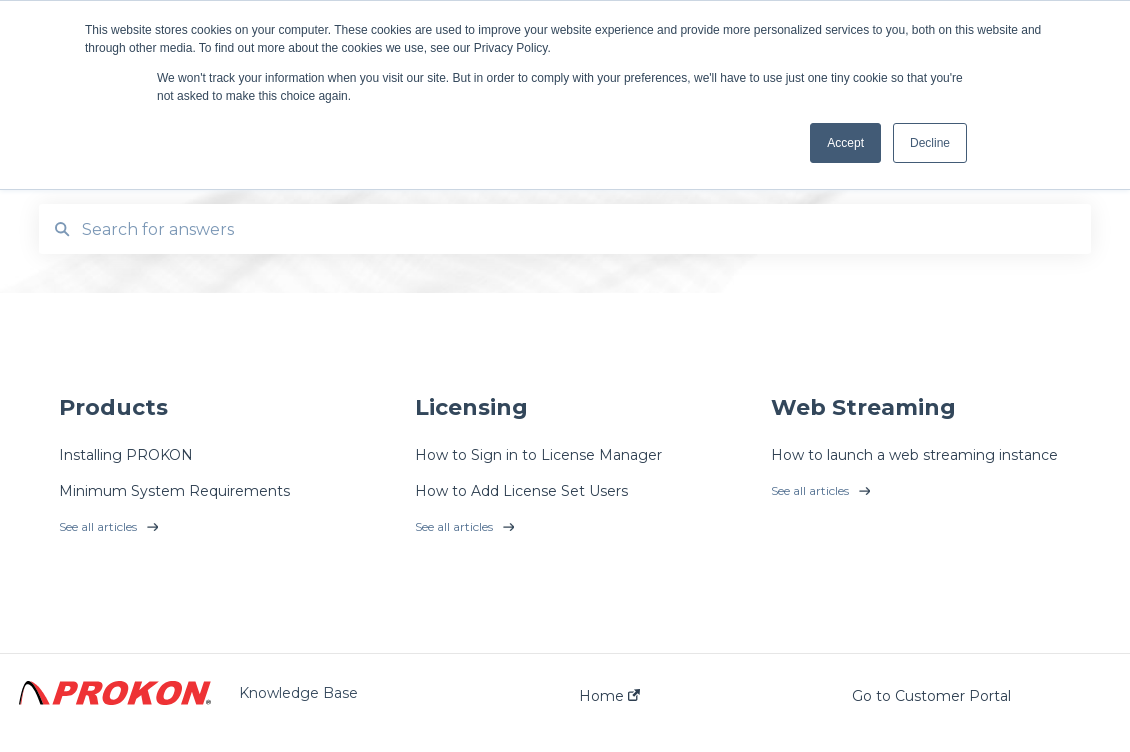 The width and height of the screenshot is (1130, 752). I want to click on How to launch a web streaming instance, so click(914, 455).